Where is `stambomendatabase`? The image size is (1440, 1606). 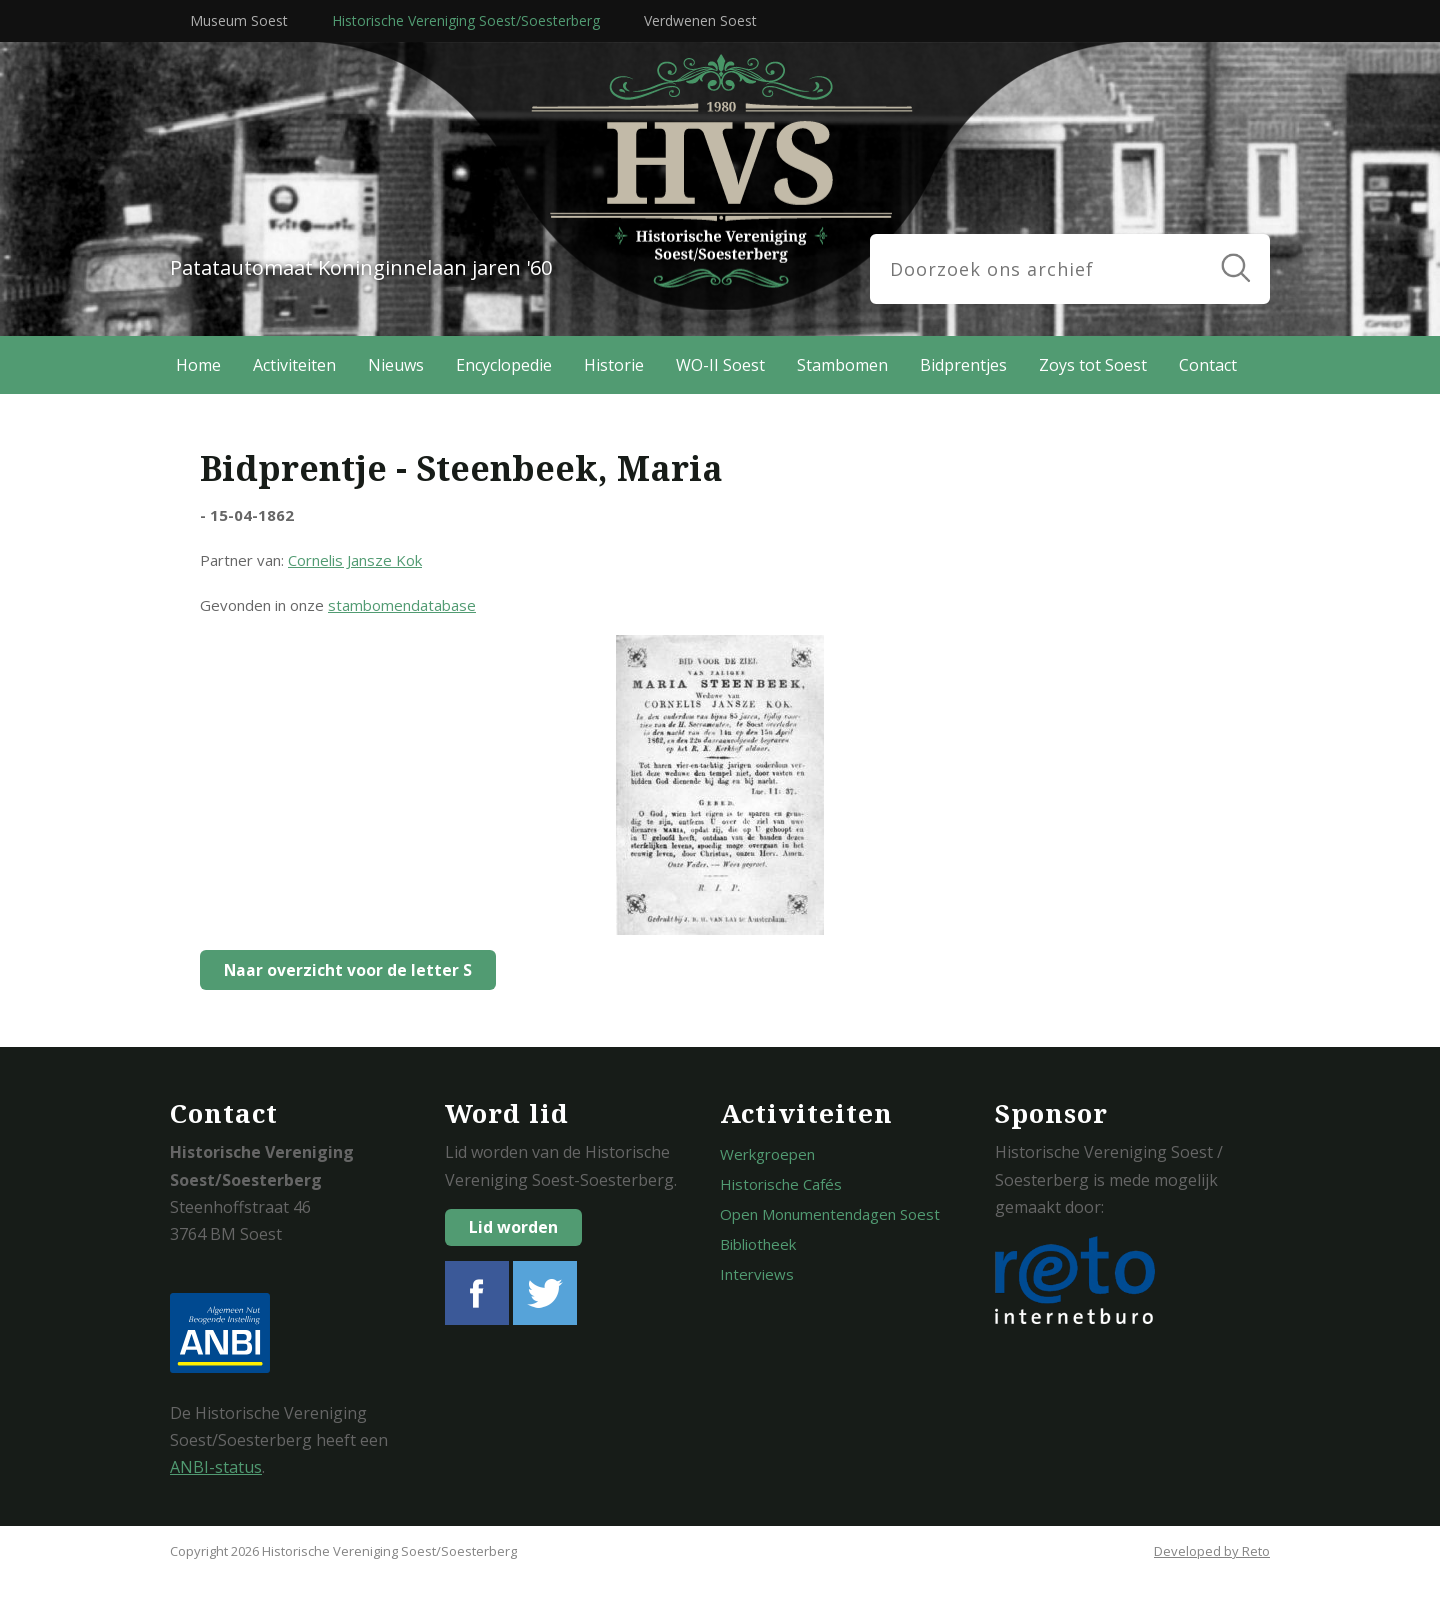 stambomendatabase is located at coordinates (402, 605).